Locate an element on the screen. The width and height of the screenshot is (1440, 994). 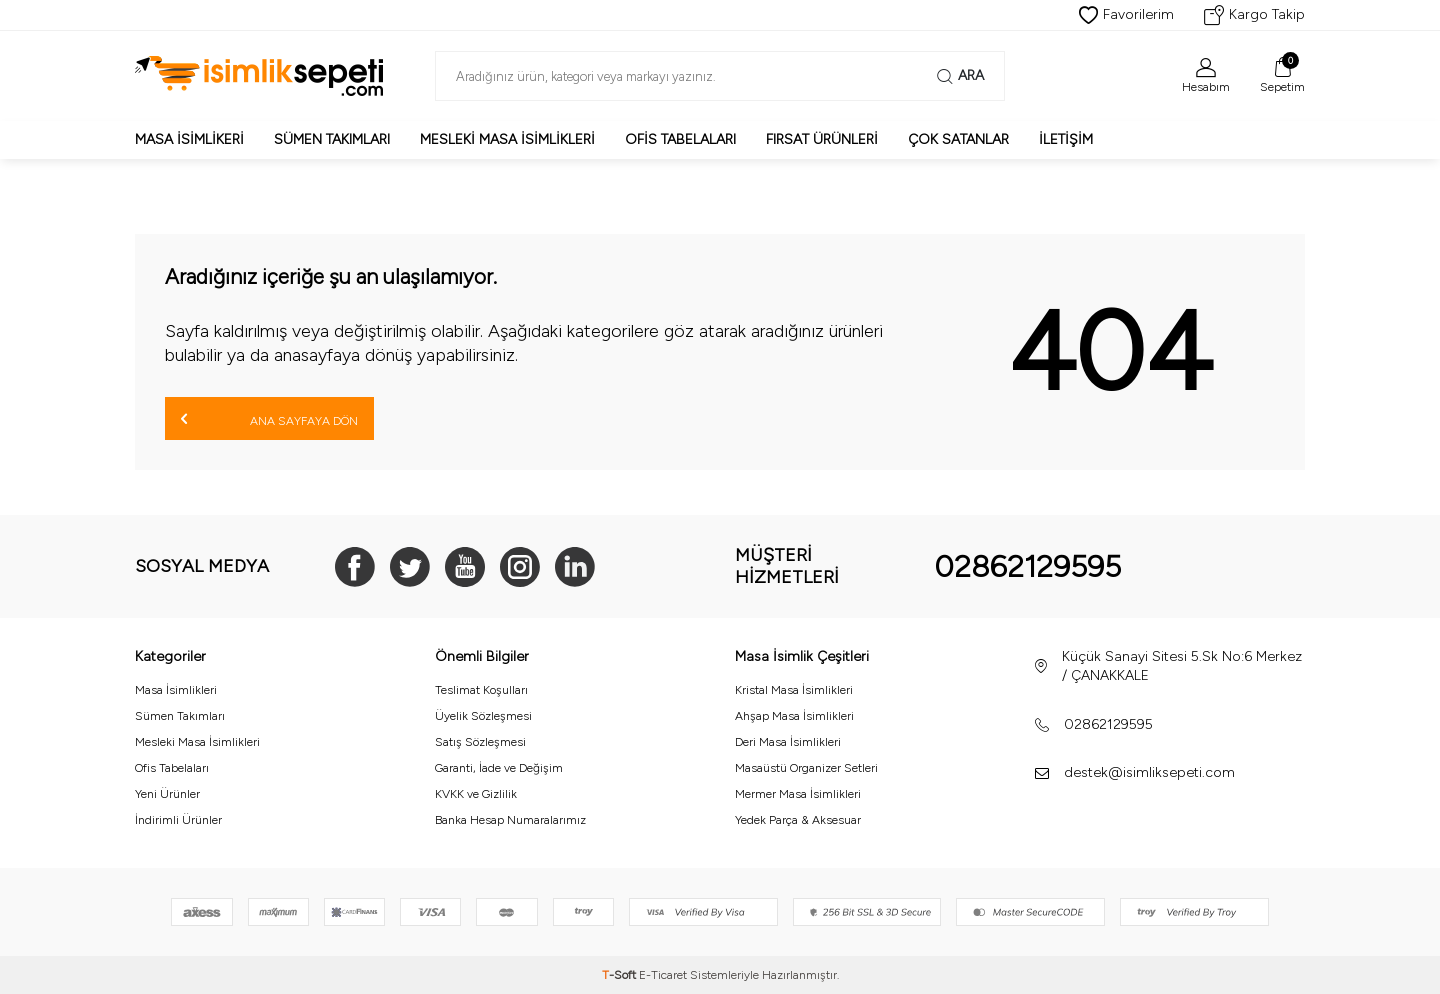
Mermer Masa İsimlikleri is located at coordinates (798, 794).